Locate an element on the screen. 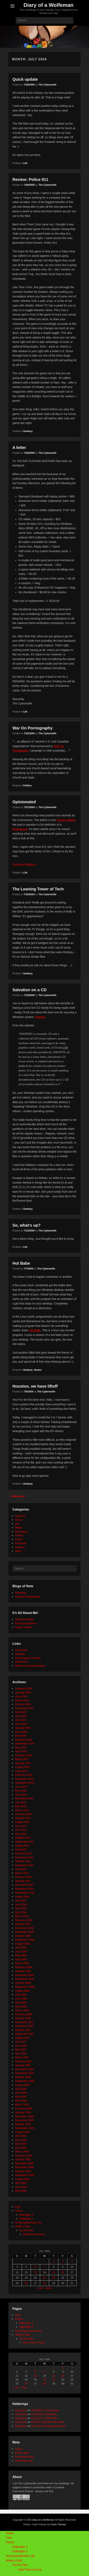  The Cyberwolfe is located at coordinates (47, 84).